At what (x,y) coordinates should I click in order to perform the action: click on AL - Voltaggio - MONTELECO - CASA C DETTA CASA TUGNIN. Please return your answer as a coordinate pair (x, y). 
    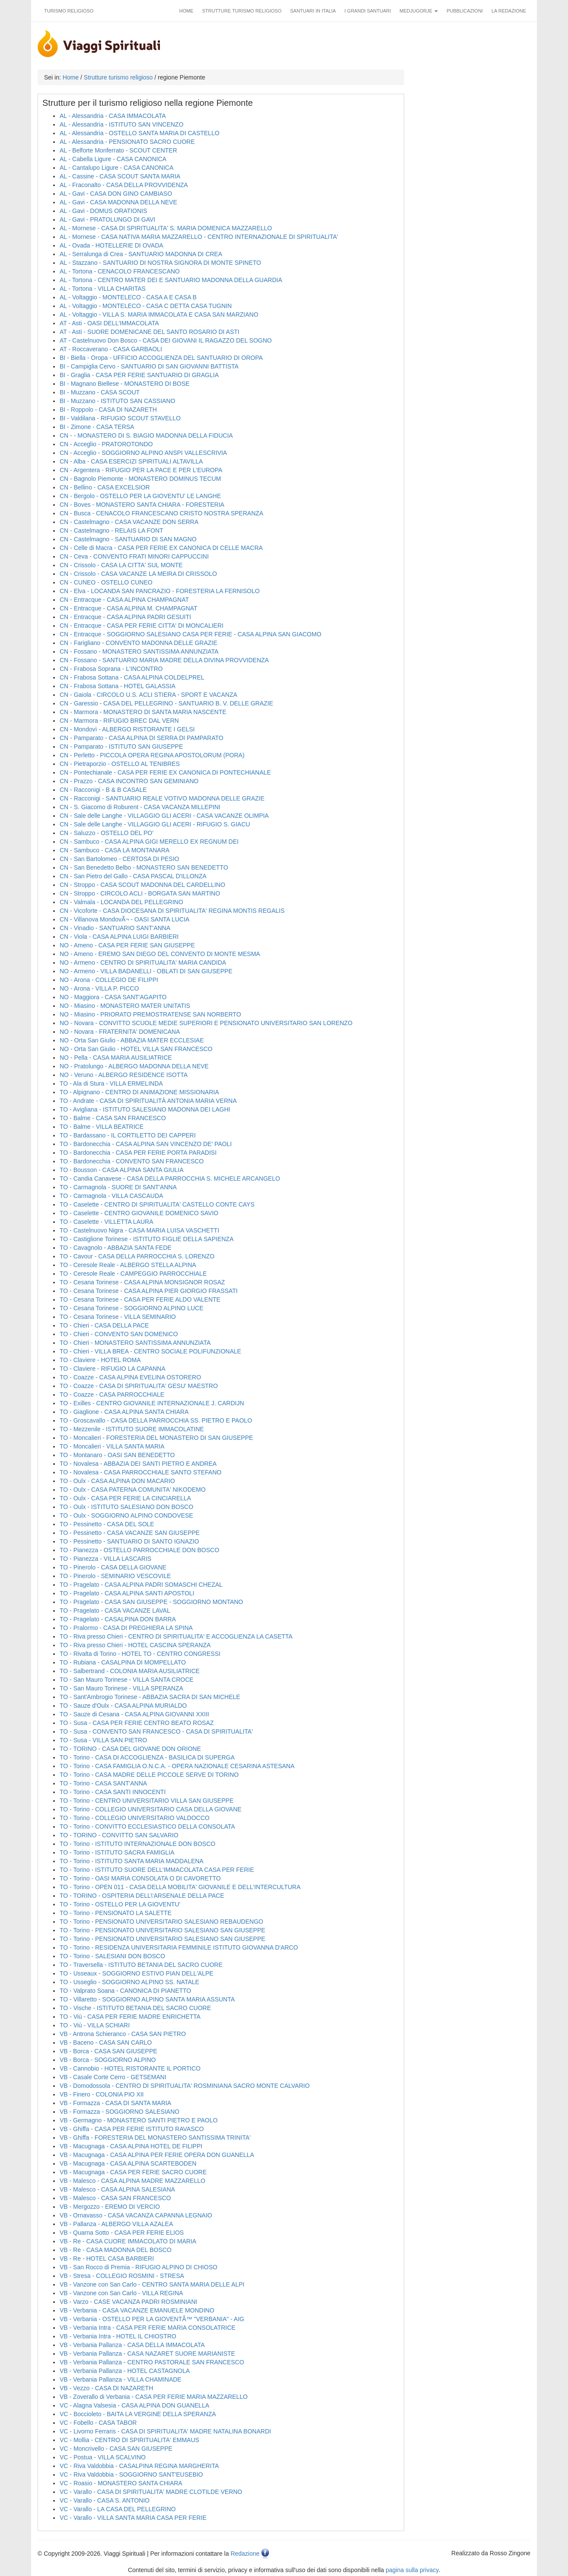
    Looking at the image, I should click on (146, 305).